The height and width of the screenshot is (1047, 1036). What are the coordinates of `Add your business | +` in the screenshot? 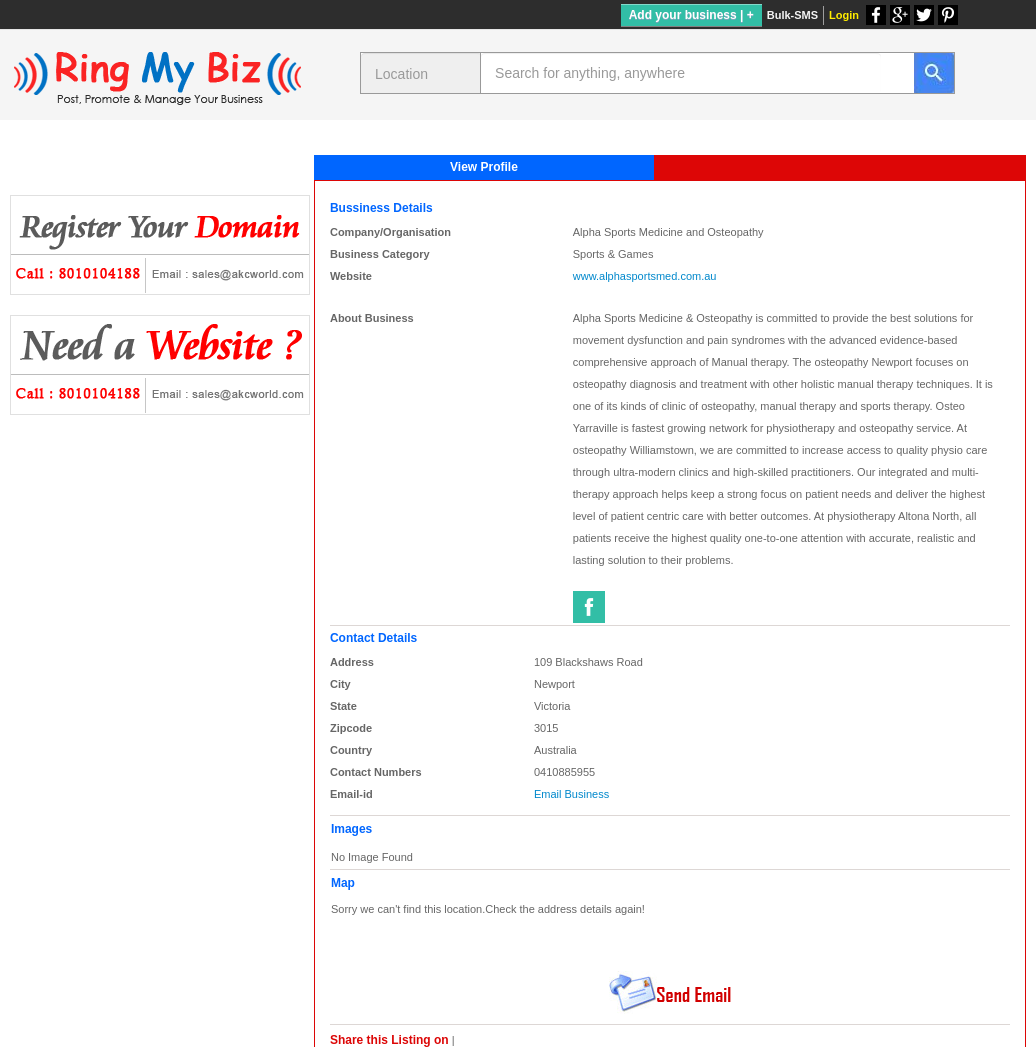 It's located at (691, 15).